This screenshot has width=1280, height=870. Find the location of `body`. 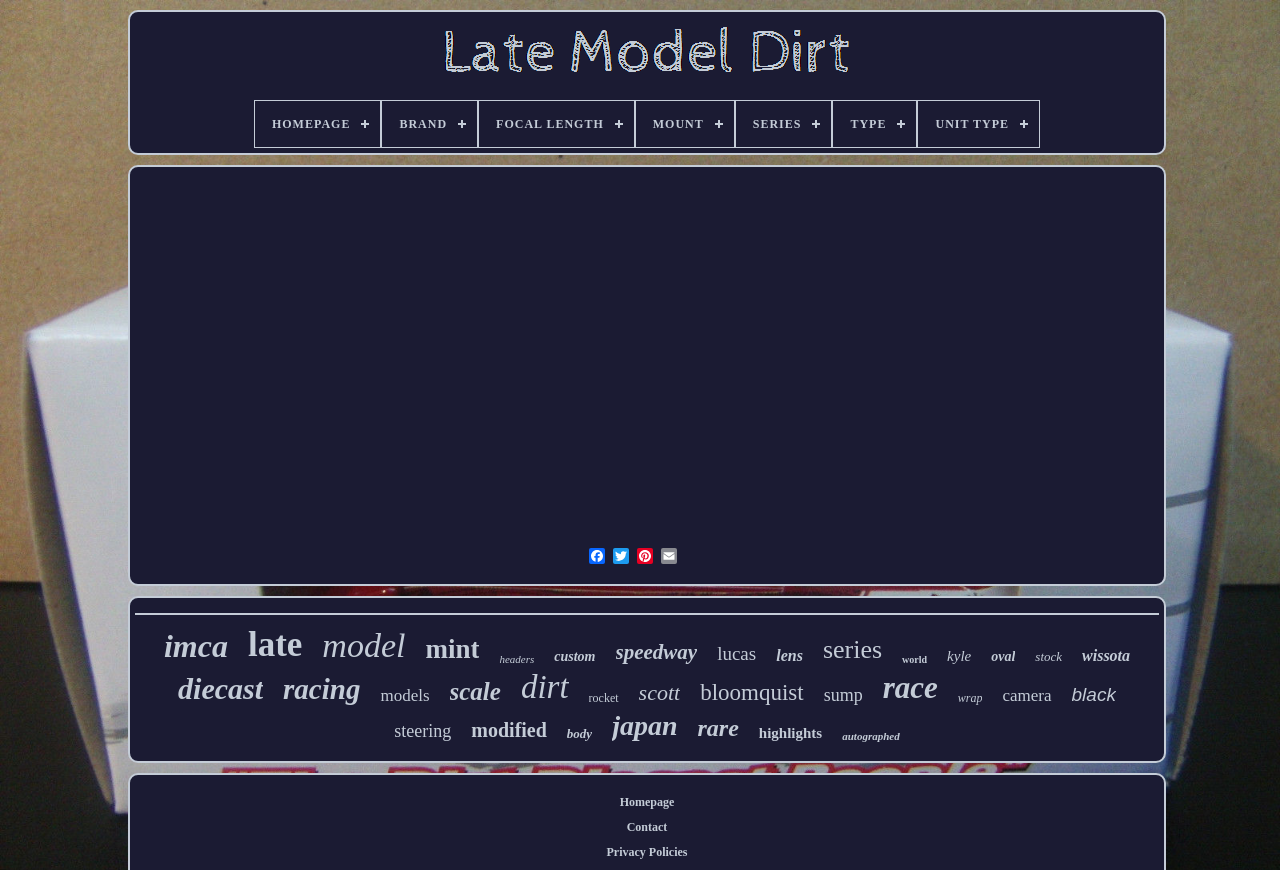

body is located at coordinates (579, 733).